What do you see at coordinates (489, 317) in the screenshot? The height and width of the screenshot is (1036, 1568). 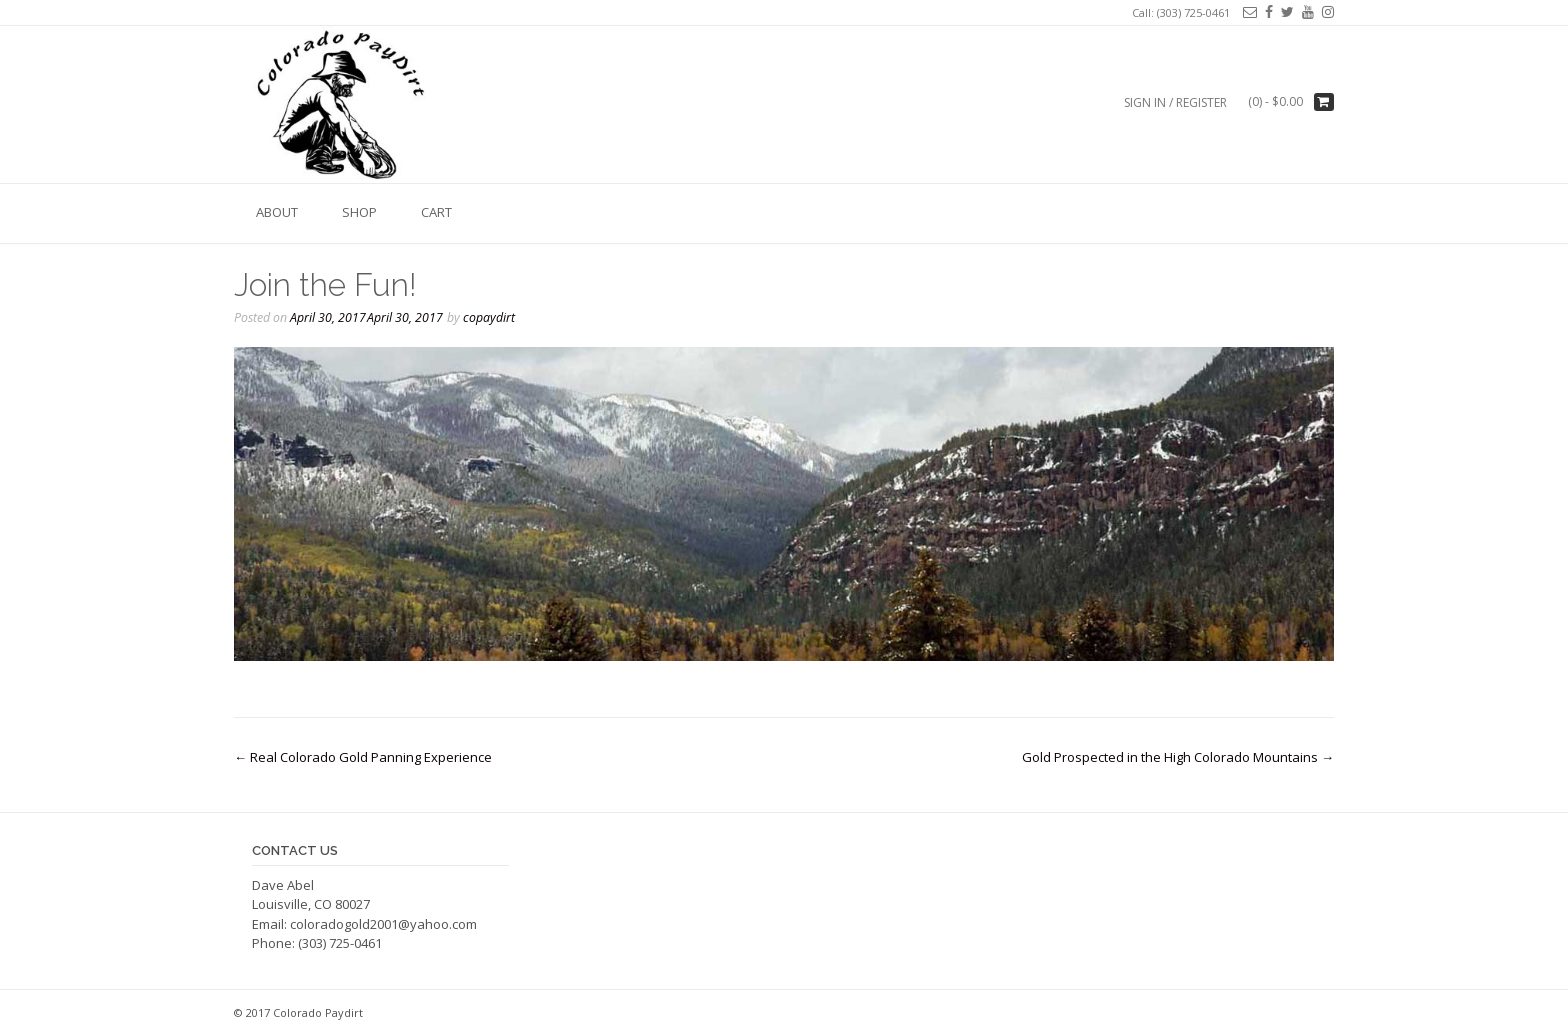 I see `copaydirt` at bounding box center [489, 317].